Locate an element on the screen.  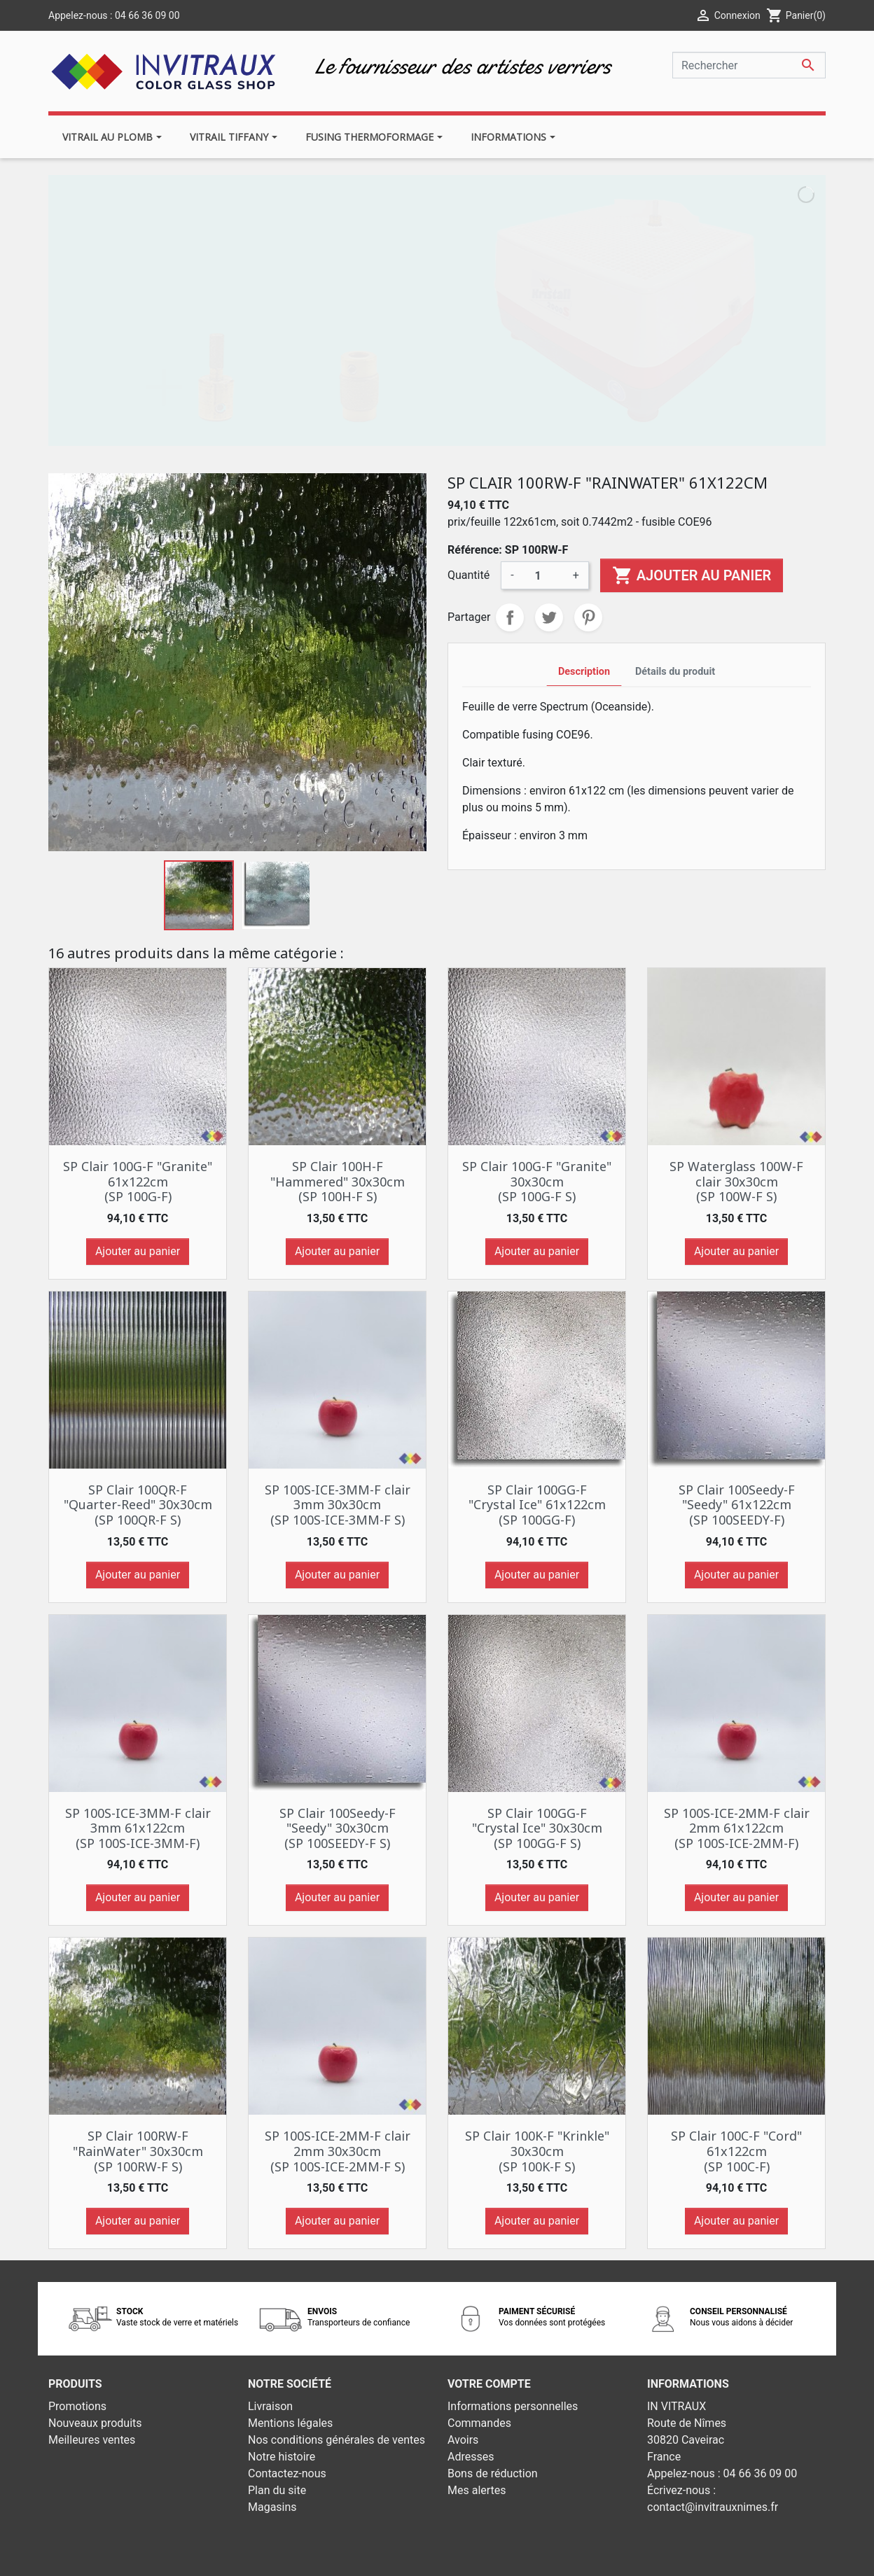
[Rechercher] is located at coordinates (749, 65).